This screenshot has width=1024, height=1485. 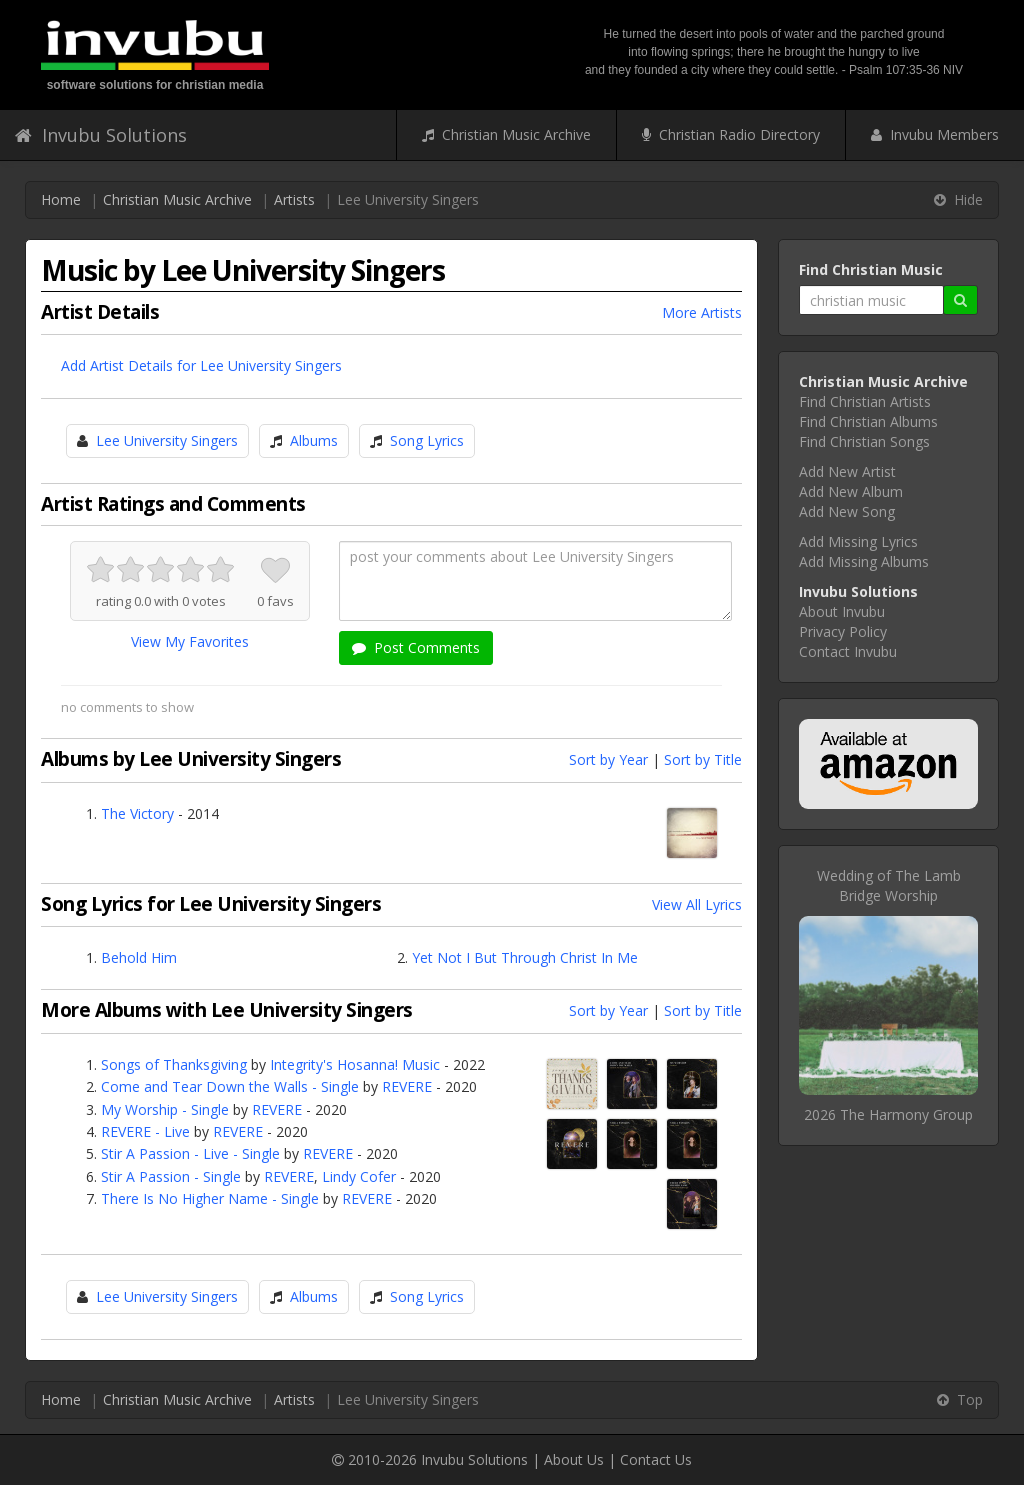 What do you see at coordinates (574, 1459) in the screenshot?
I see `About Us` at bounding box center [574, 1459].